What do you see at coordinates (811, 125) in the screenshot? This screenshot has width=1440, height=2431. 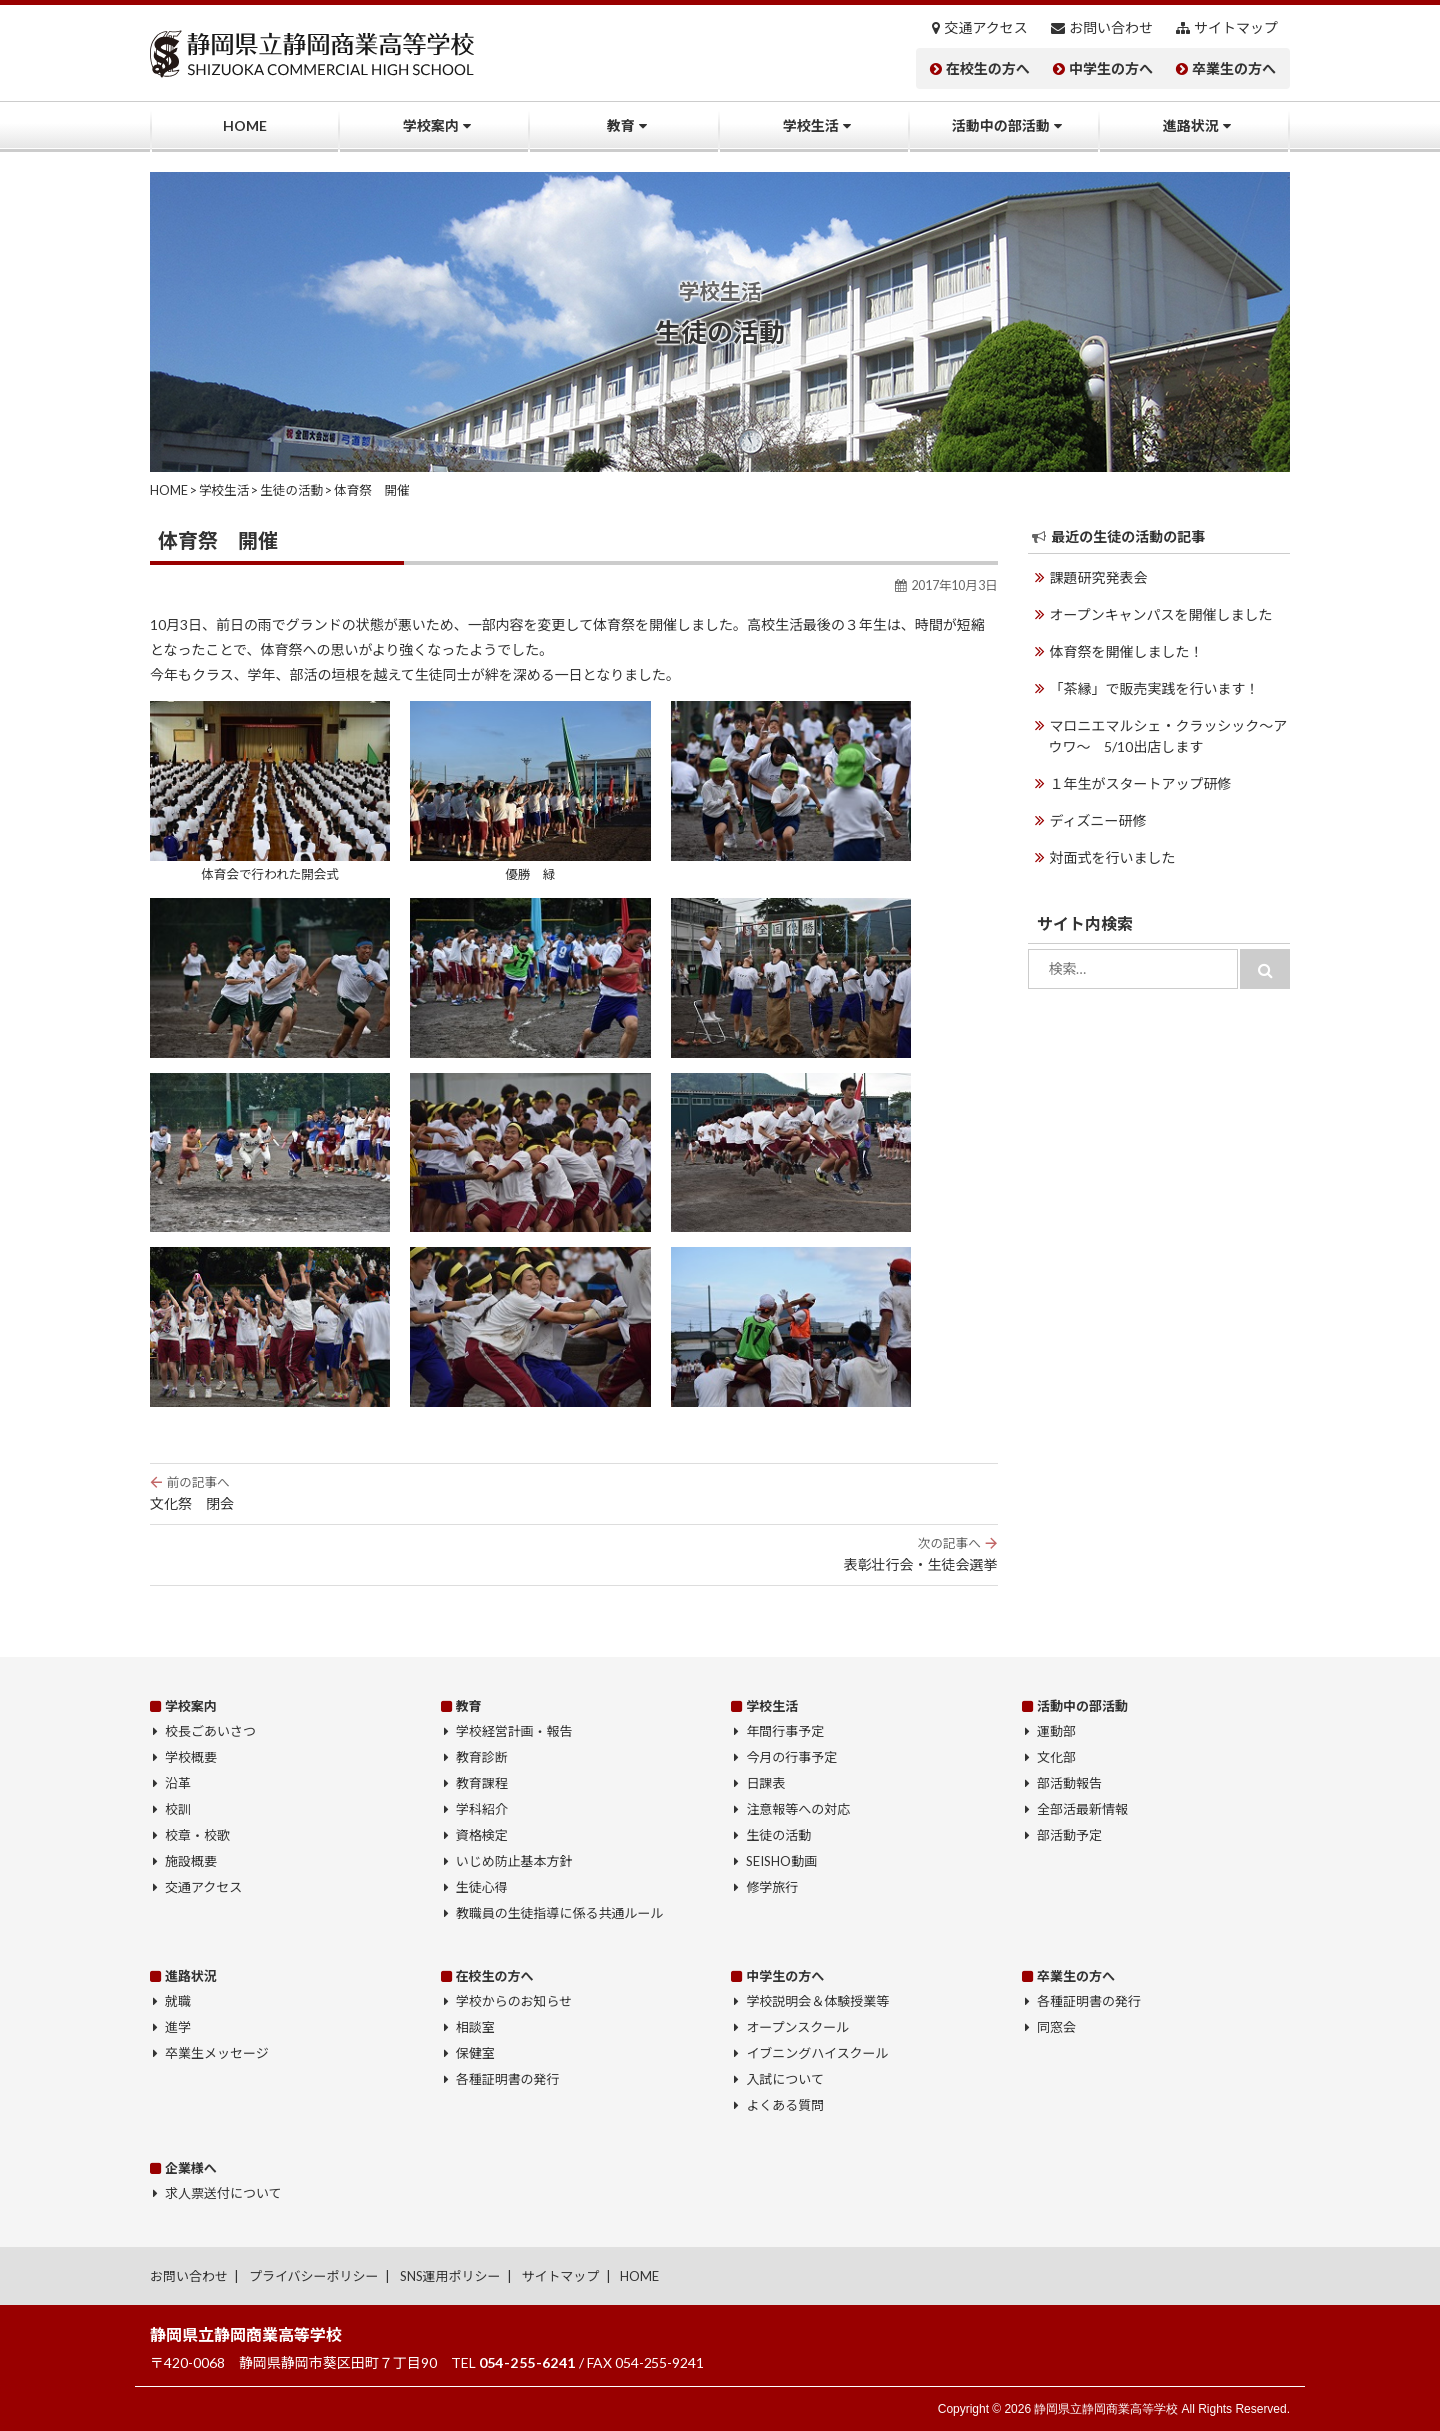 I see `学校生活` at bounding box center [811, 125].